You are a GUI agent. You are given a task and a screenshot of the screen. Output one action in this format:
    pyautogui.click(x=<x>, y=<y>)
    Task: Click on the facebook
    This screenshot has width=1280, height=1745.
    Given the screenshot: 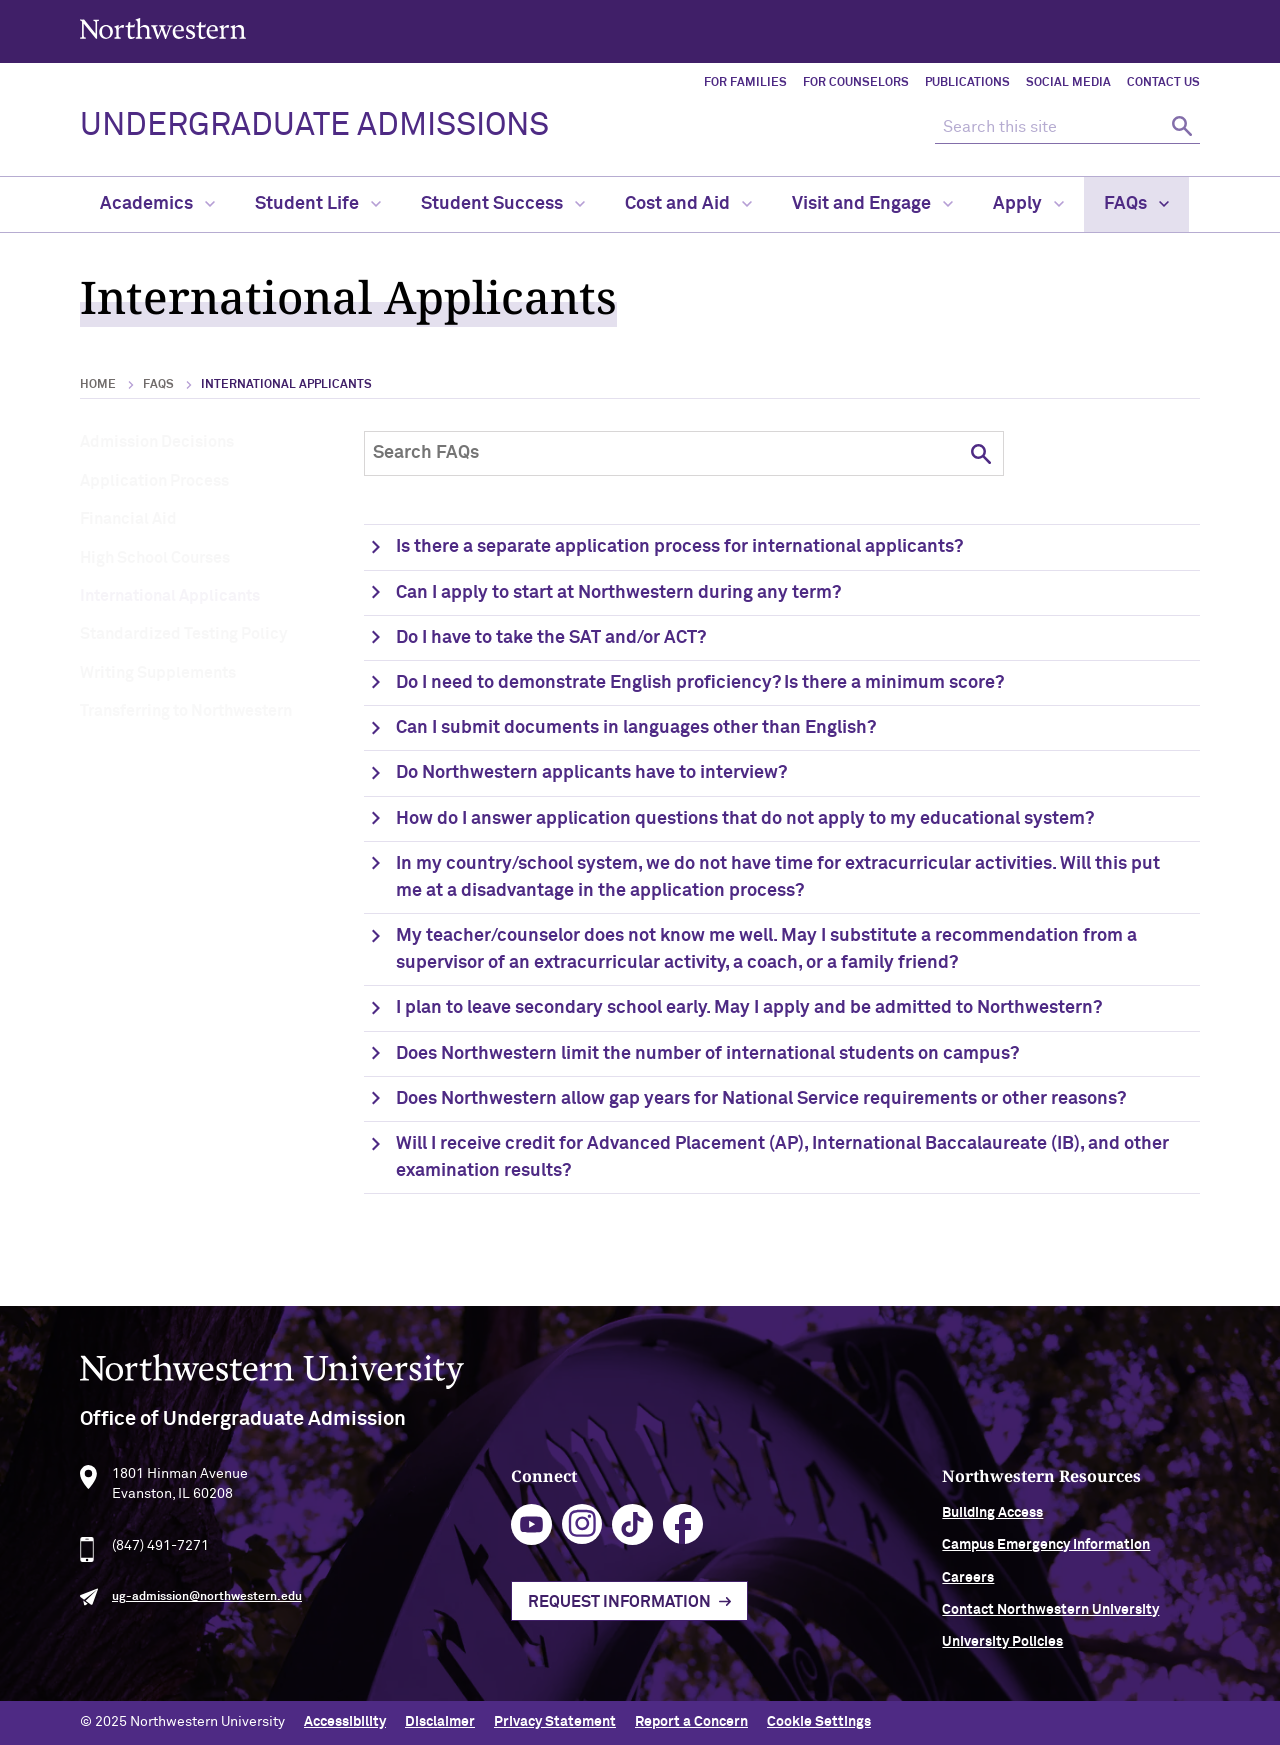 What is the action you would take?
    pyautogui.click(x=683, y=1533)
    